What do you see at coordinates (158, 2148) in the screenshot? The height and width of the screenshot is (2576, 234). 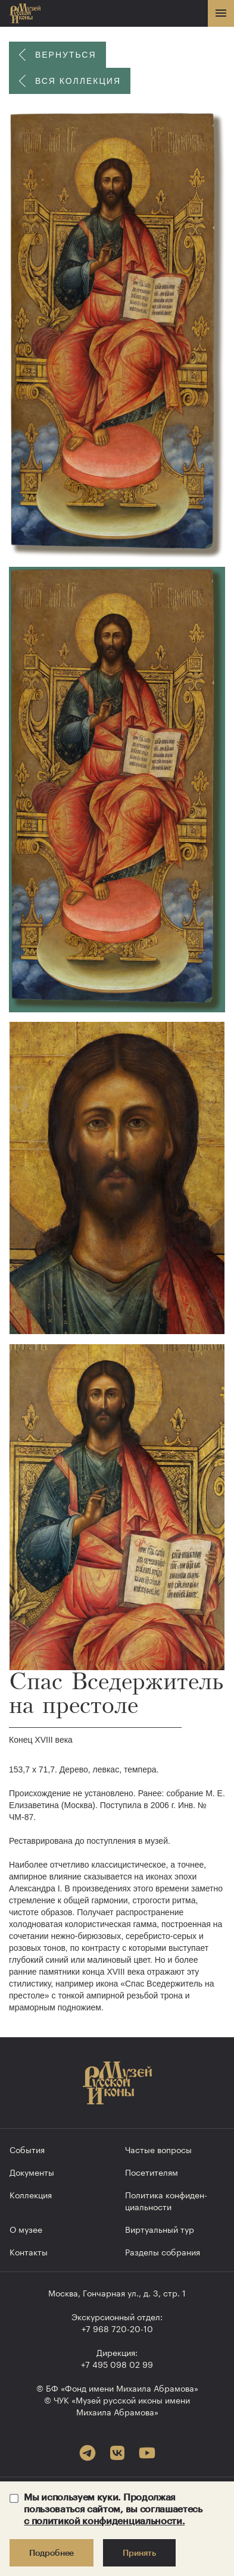 I see `Частые вопросы` at bounding box center [158, 2148].